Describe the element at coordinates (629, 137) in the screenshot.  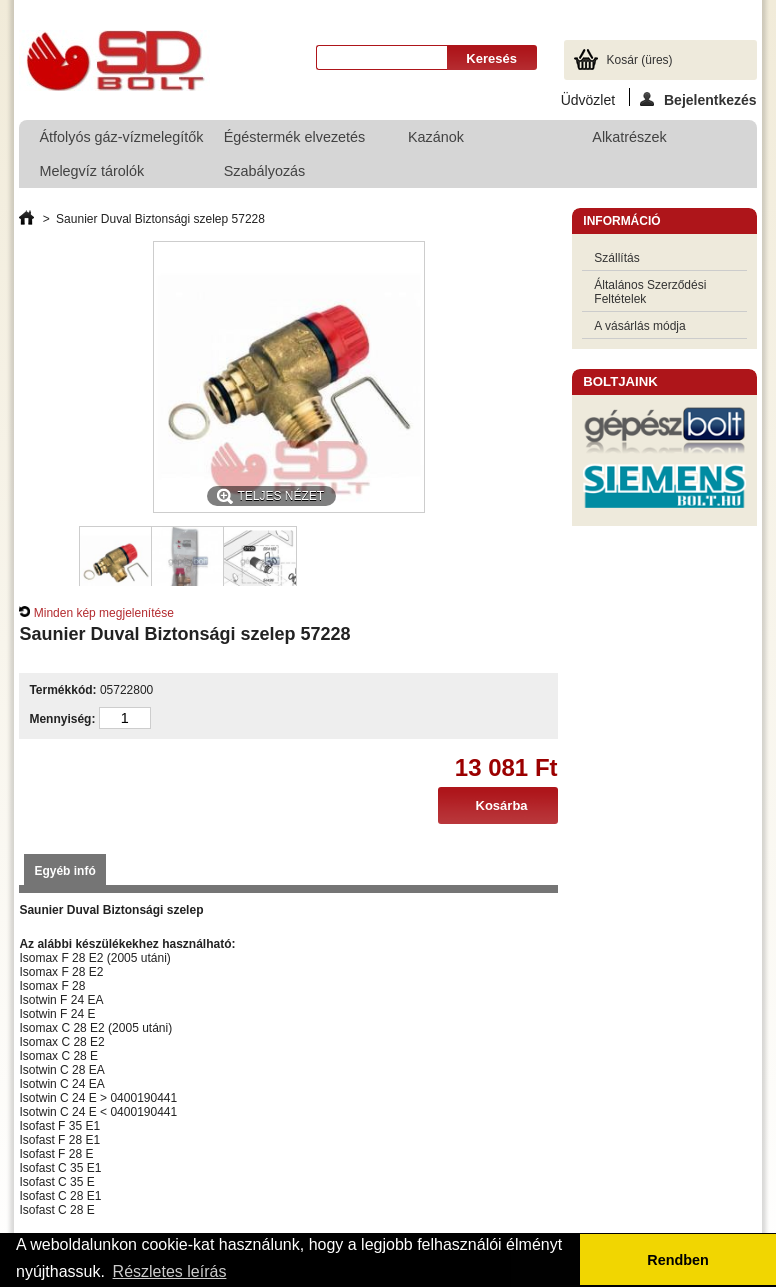
I see `Alkatrészek` at that location.